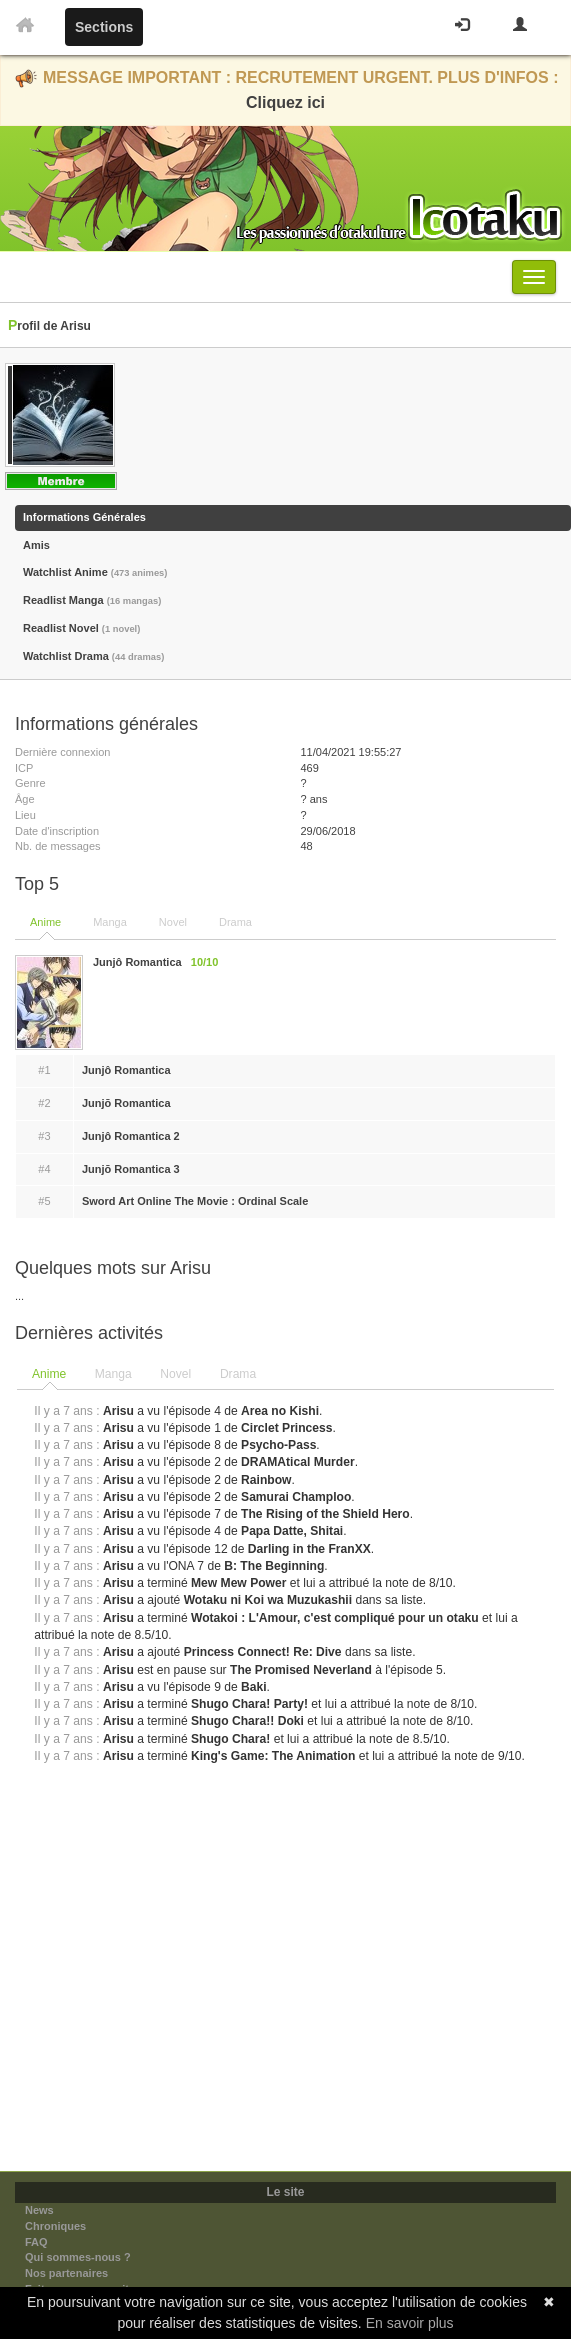 This screenshot has width=571, height=2339. I want to click on Qui sommes-nous ?, so click(78, 2257).